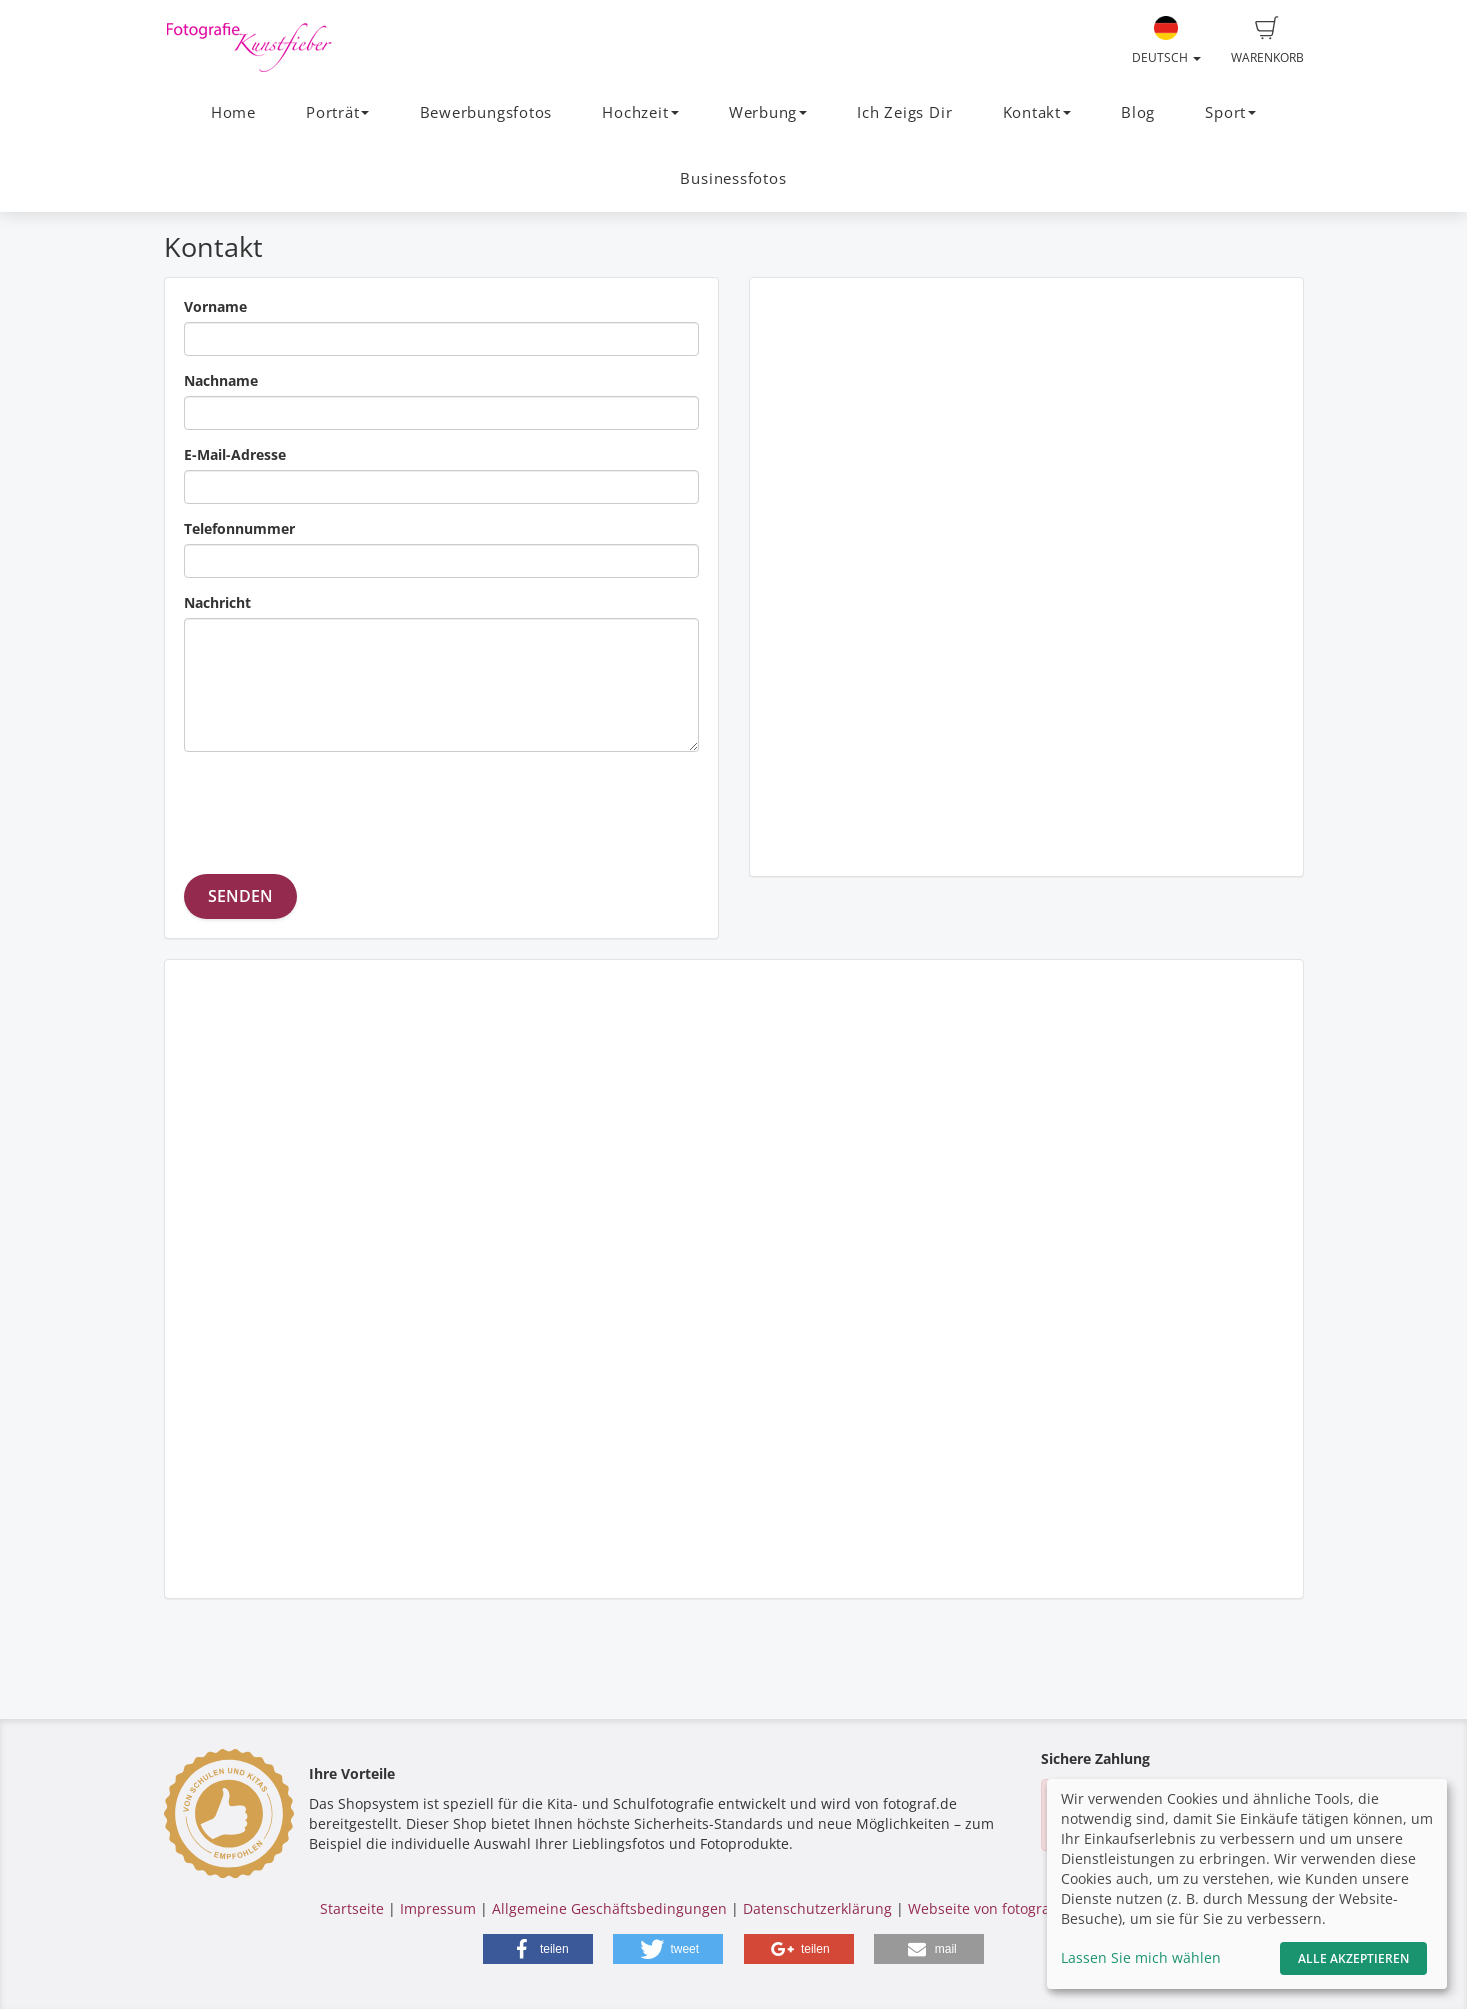 The height and width of the screenshot is (2009, 1467). Describe the element at coordinates (239, 528) in the screenshot. I see `Telefonnummer` at that location.